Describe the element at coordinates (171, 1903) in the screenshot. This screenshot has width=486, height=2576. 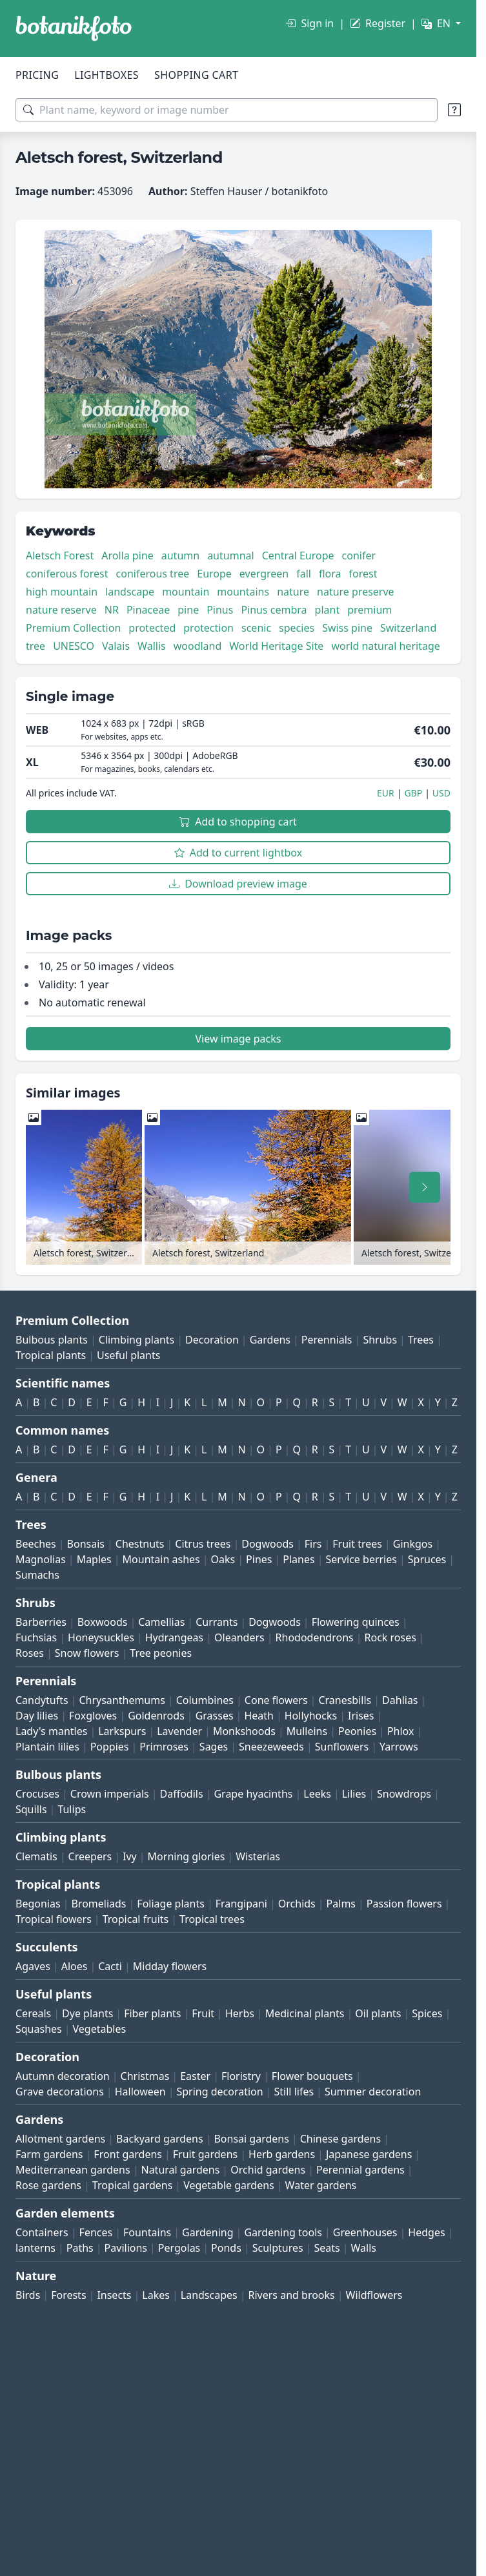
I see `Foliage plants` at that location.